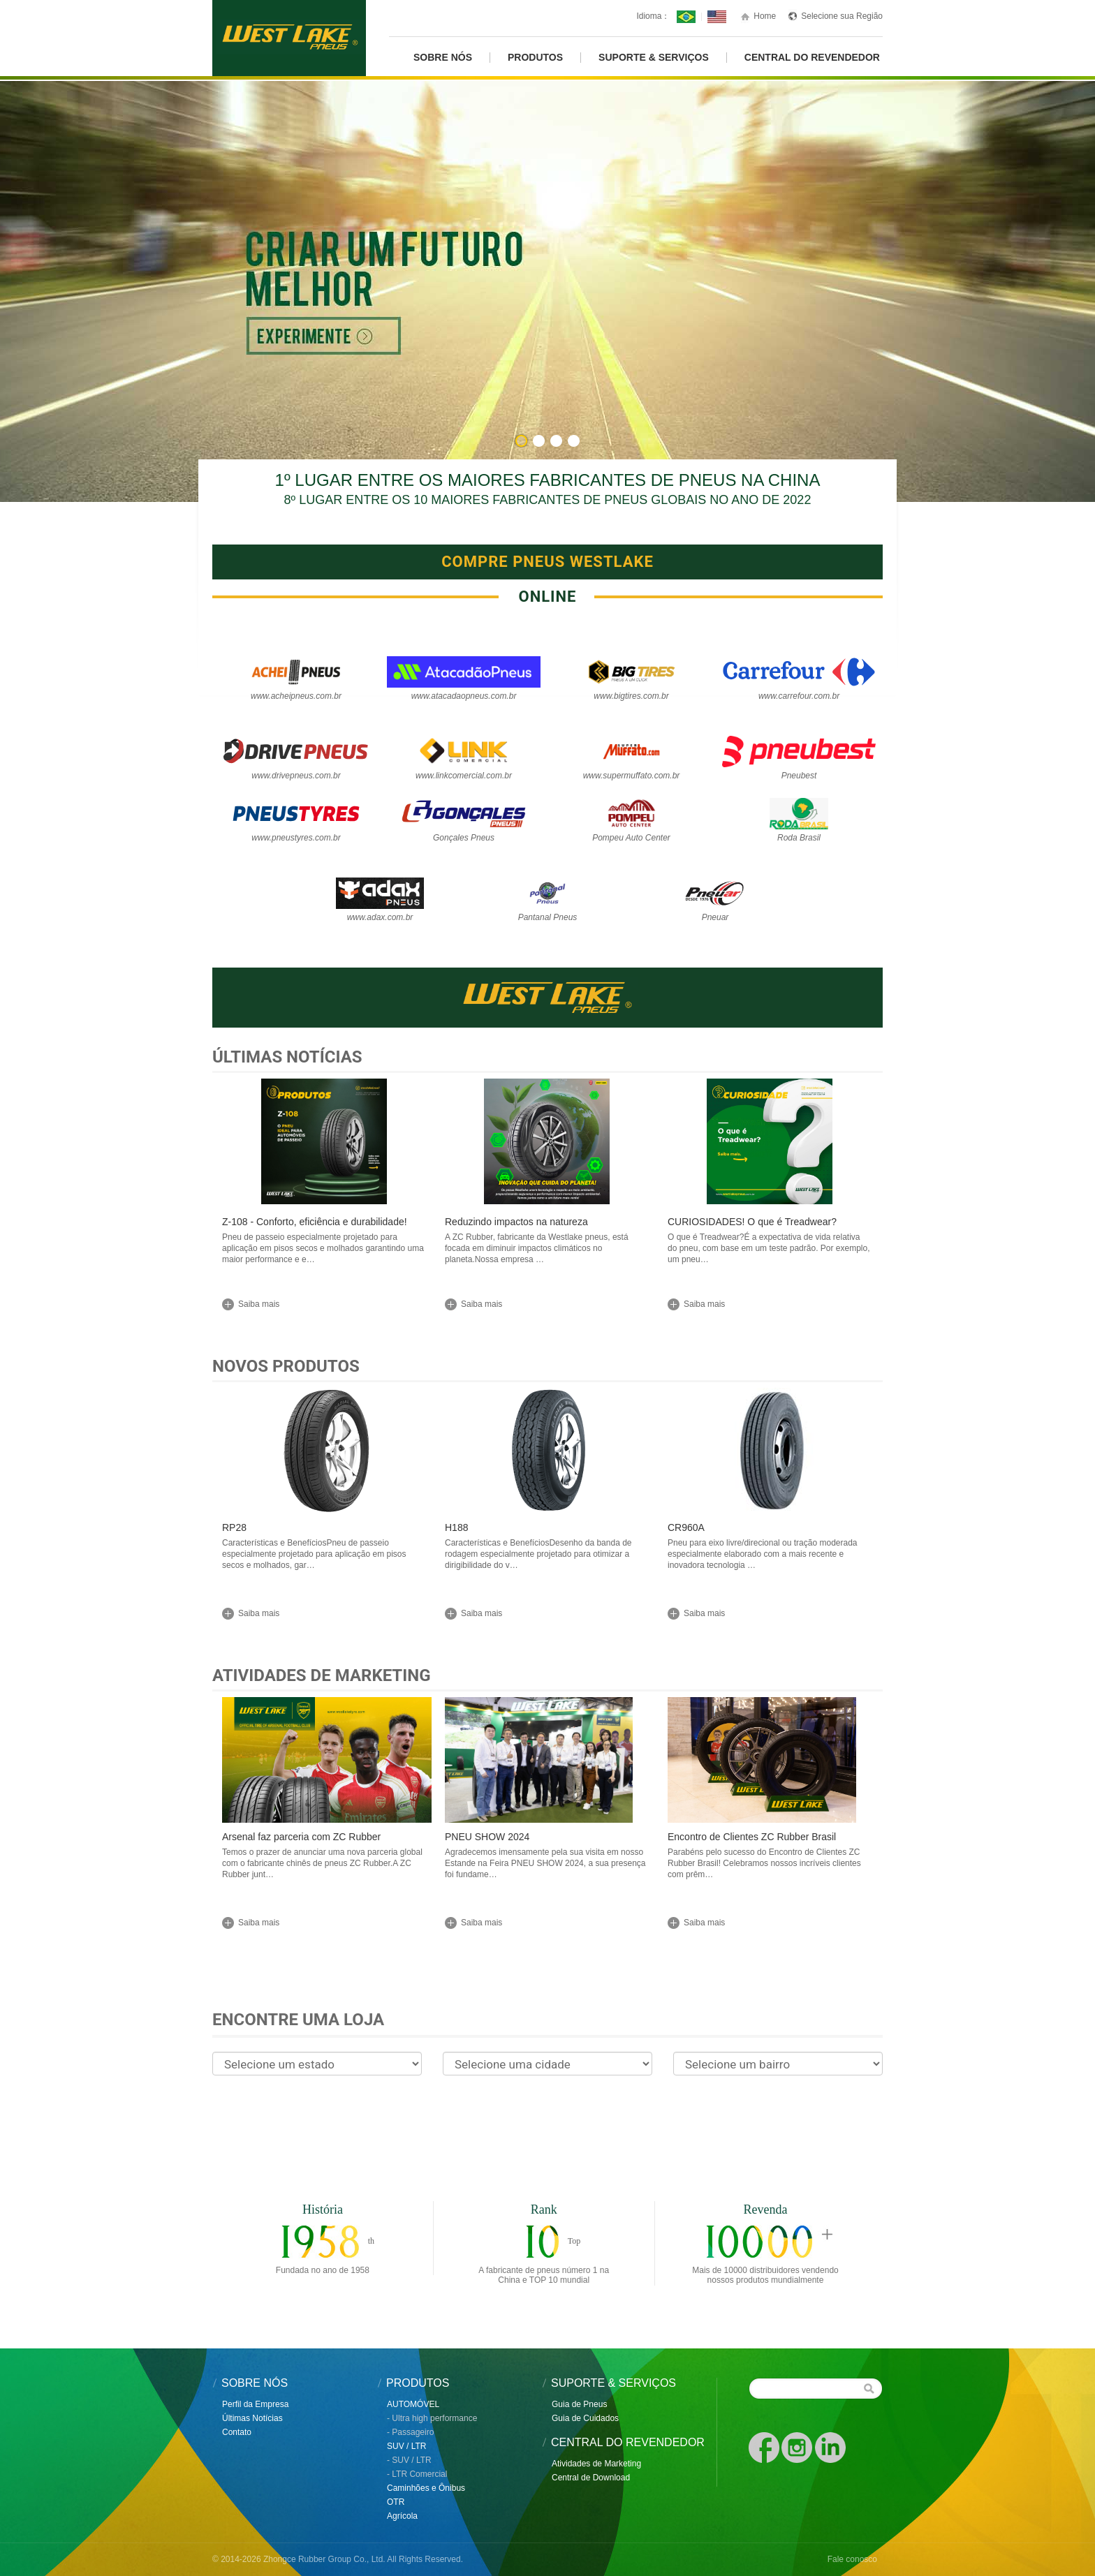  What do you see at coordinates (323, 1248) in the screenshot?
I see `Pneu de passeio especialmente projetado para aplicação em pisos secos e molhados garantindo uma maior performance e e…` at bounding box center [323, 1248].